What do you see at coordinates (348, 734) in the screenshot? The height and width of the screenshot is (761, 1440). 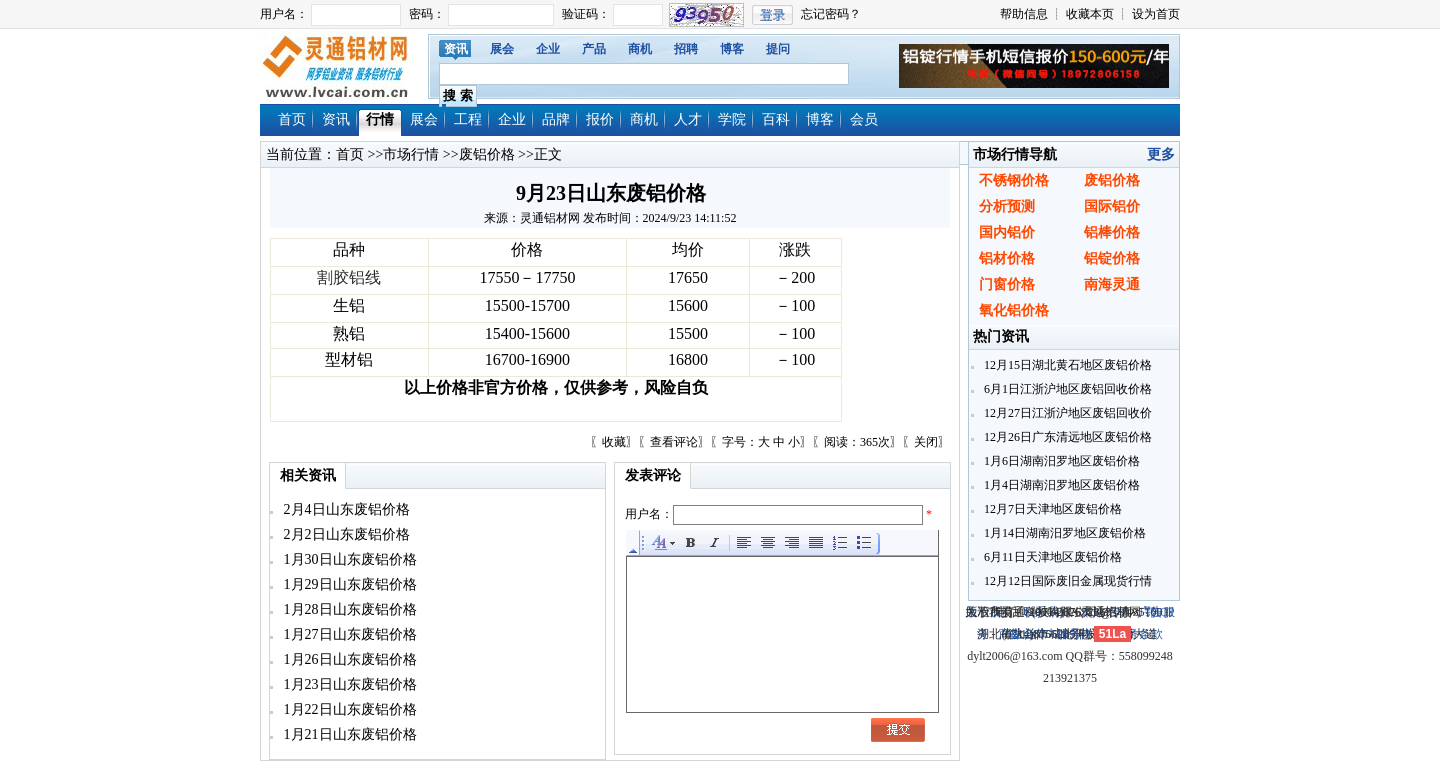 I see `1月21日山东废铝价格` at bounding box center [348, 734].